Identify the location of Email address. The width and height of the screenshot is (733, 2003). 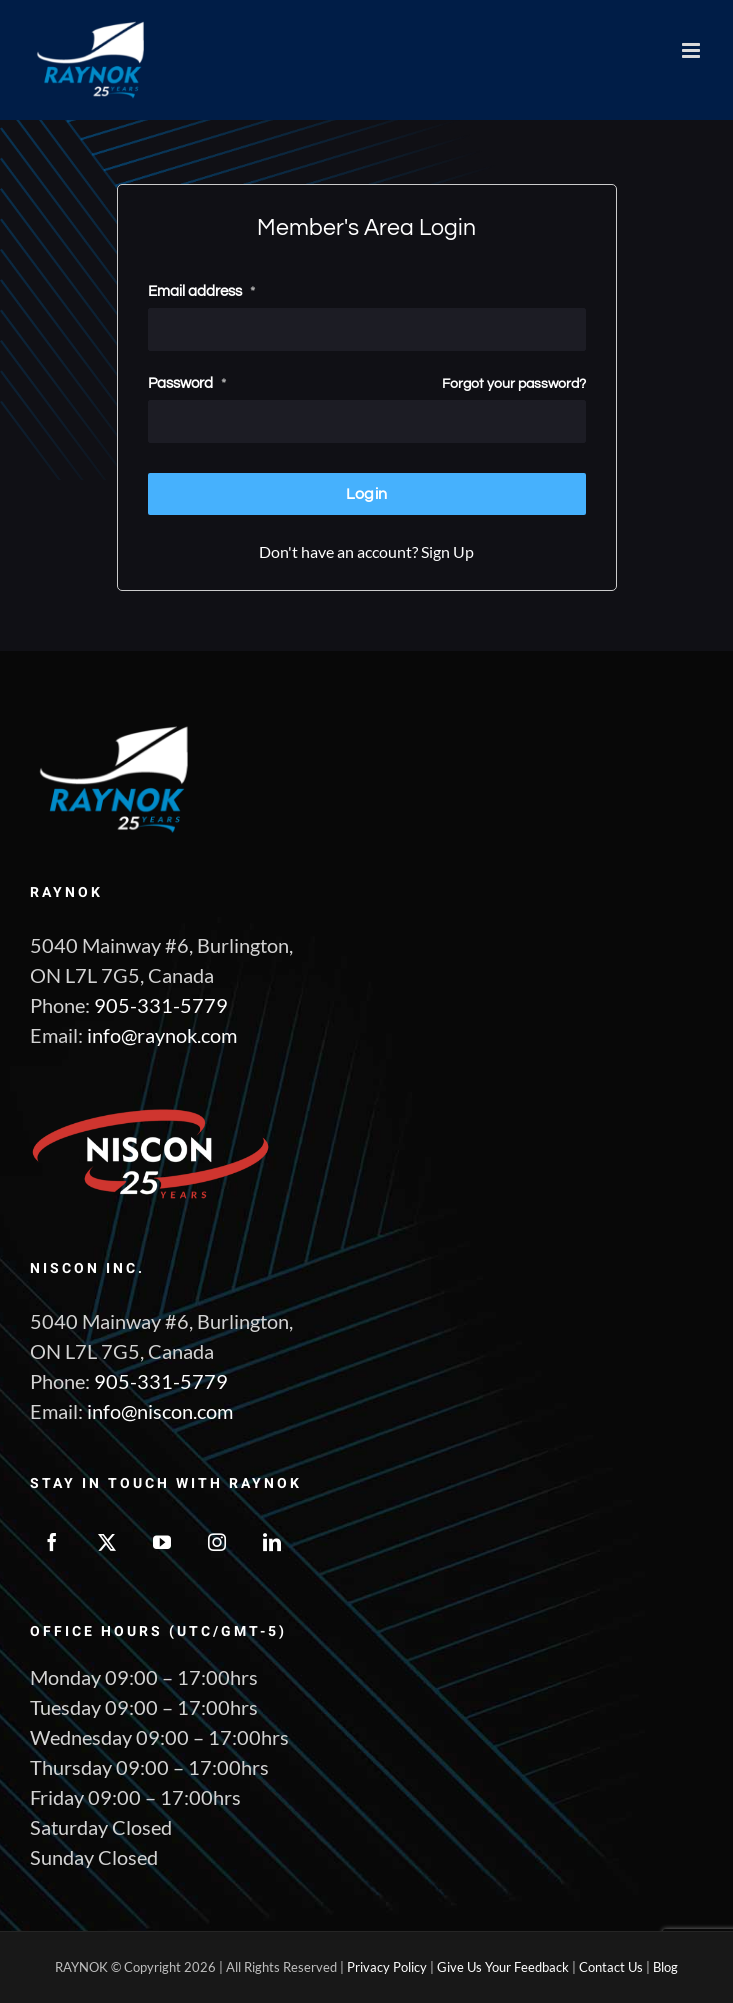
(201, 290).